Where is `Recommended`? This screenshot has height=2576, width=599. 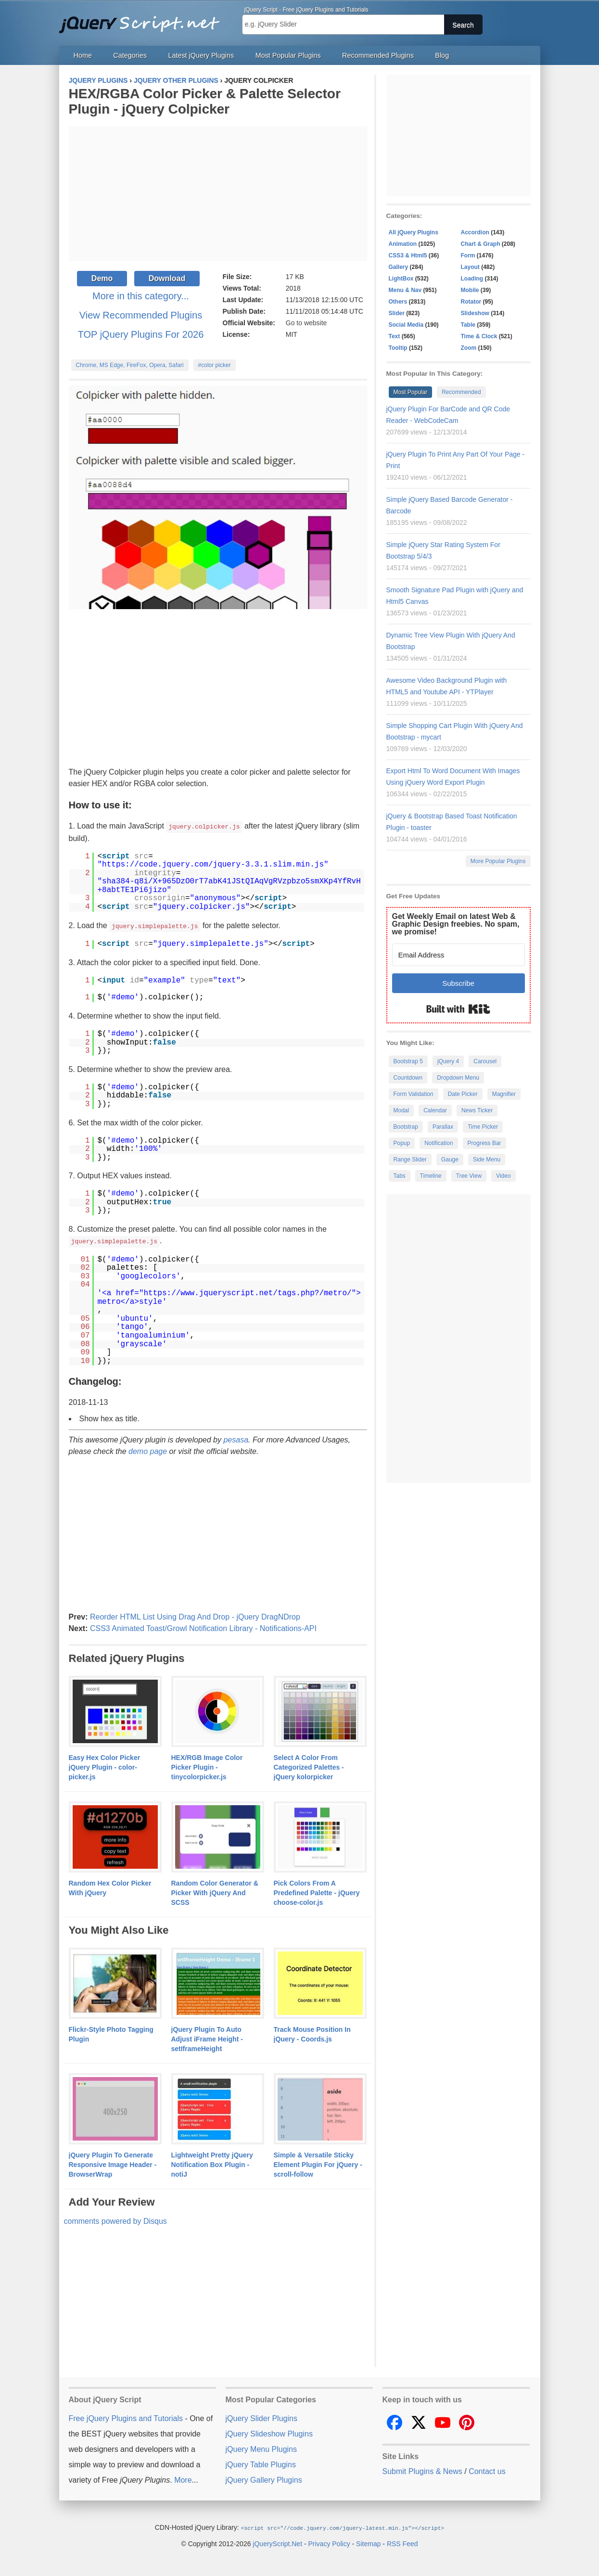
Recommended is located at coordinates (461, 392).